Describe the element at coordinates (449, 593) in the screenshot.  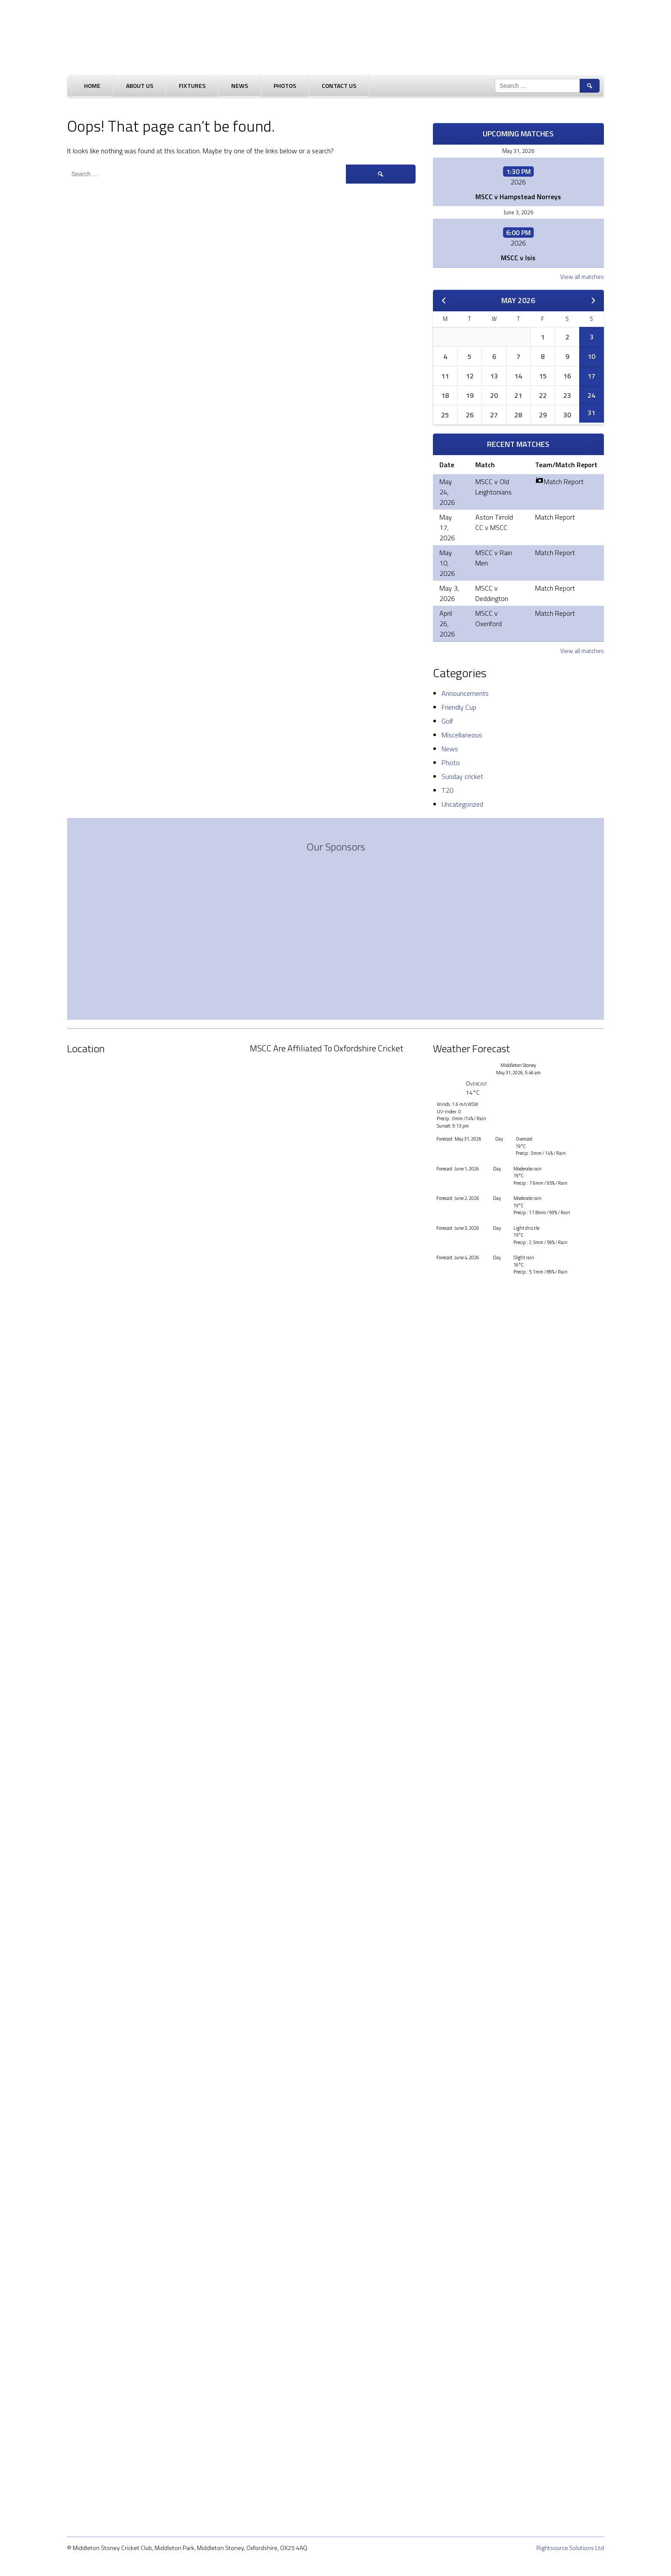
I see `May 3, 2026` at that location.